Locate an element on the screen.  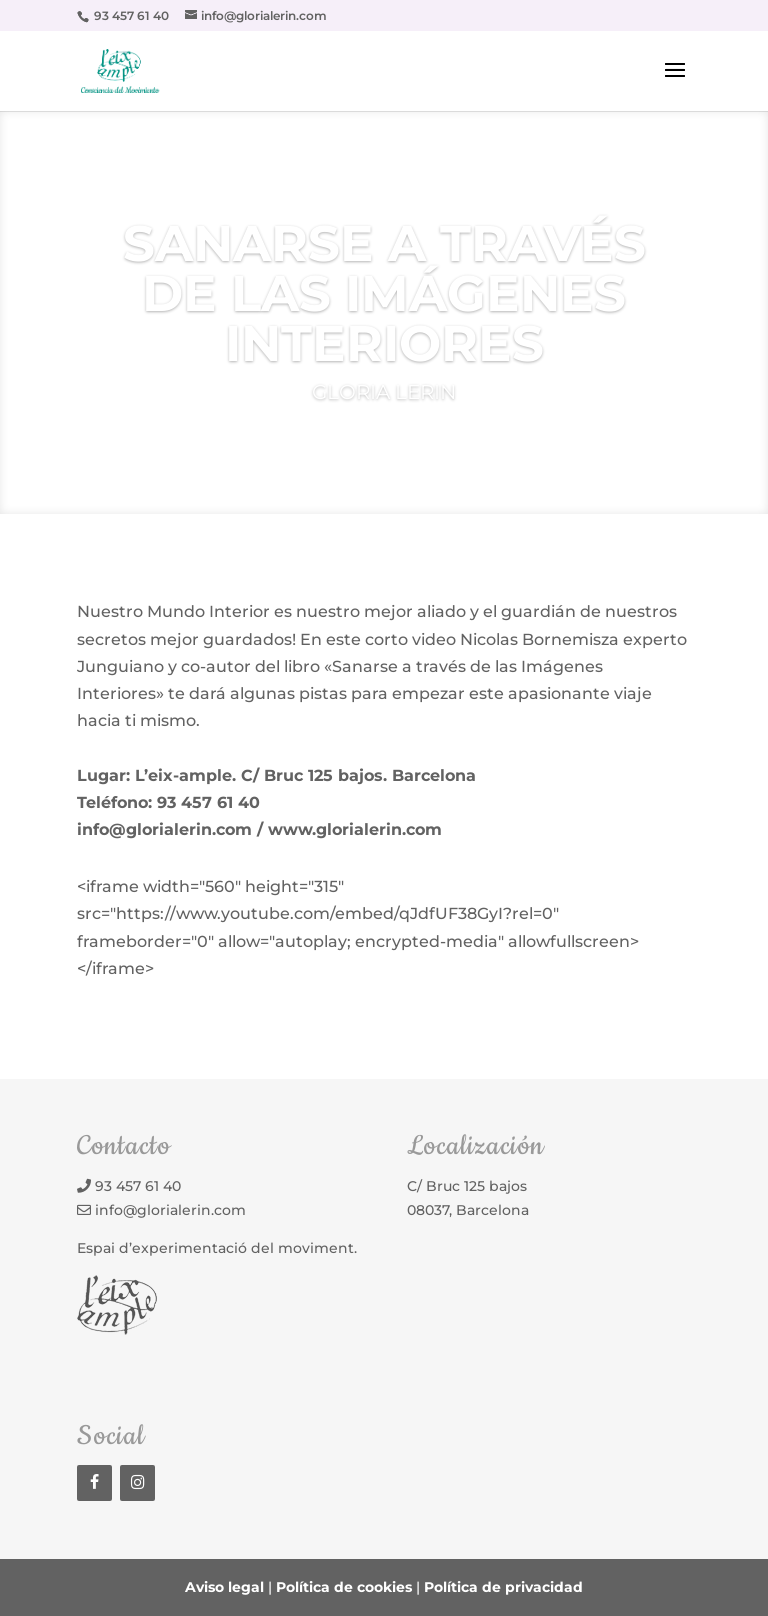
Política de cookies is located at coordinates (344, 1587).